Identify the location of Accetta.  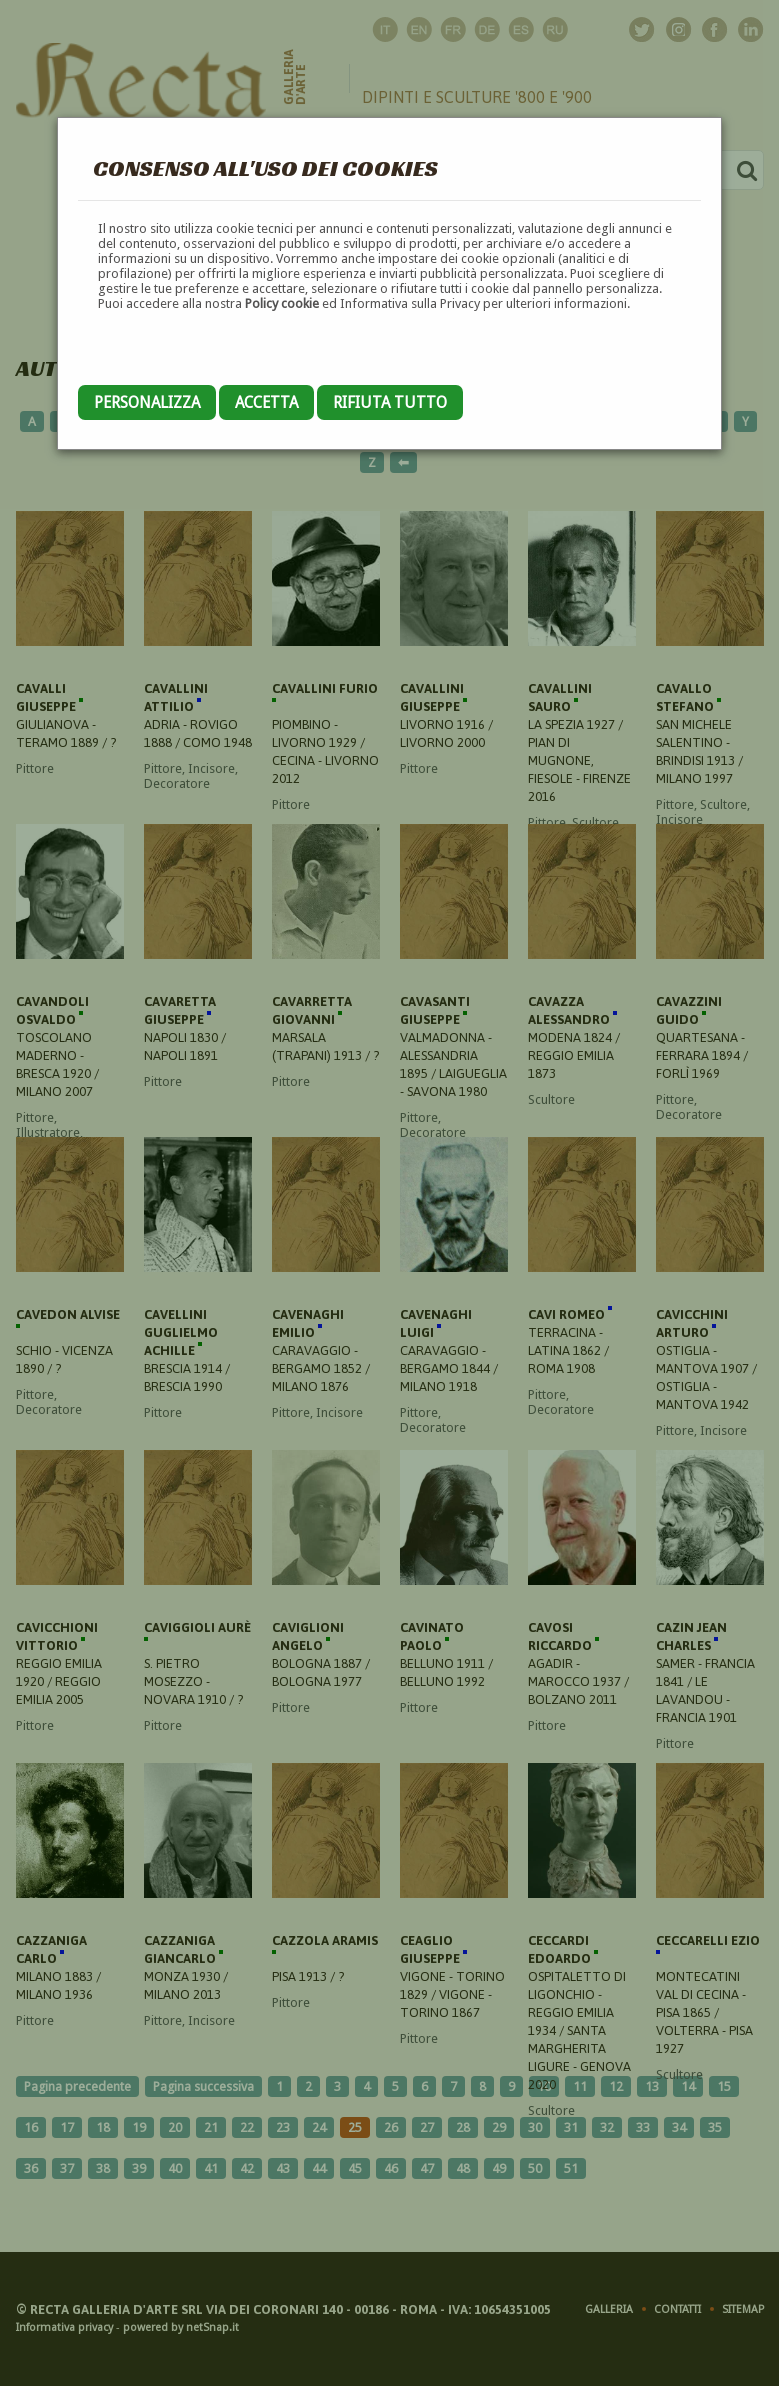
(266, 402).